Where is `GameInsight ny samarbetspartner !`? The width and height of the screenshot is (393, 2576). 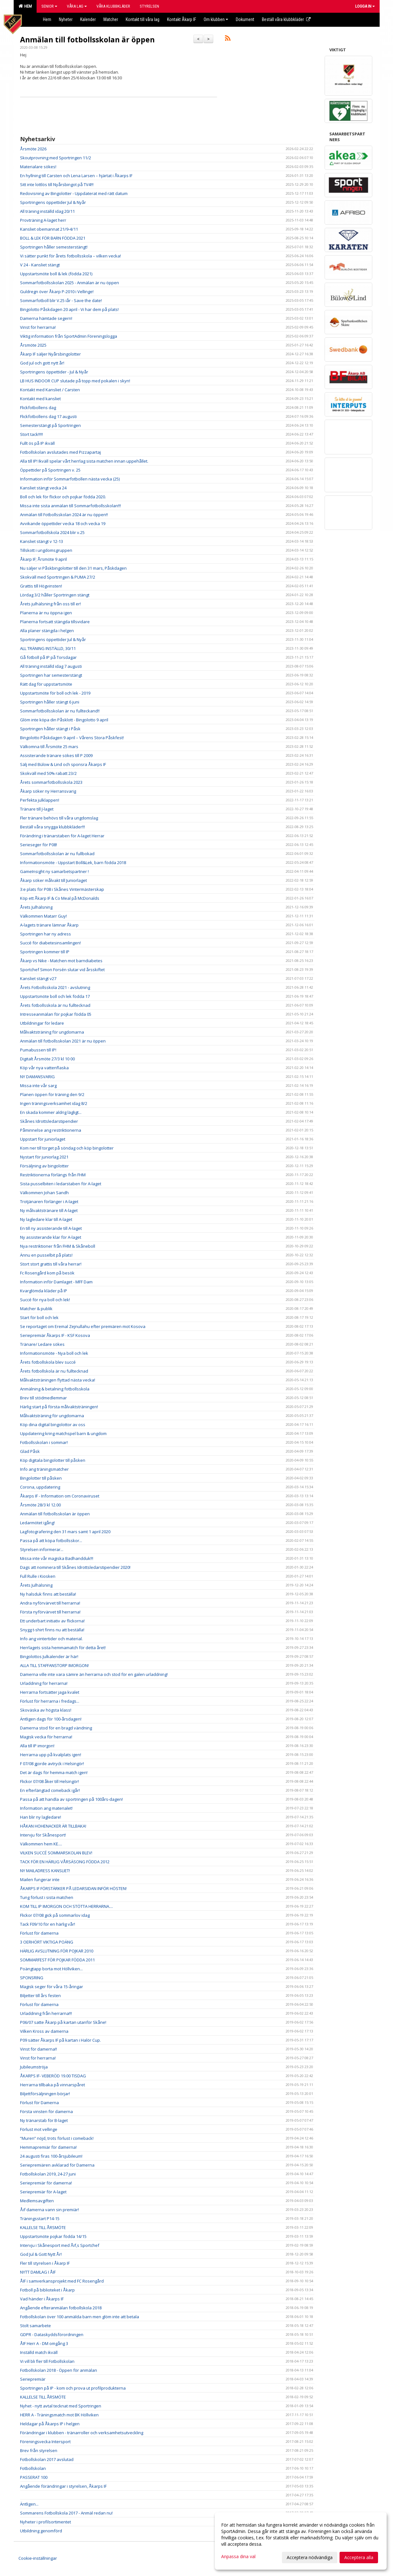 GameInsight ny samarbetspartner ! is located at coordinates (54, 871).